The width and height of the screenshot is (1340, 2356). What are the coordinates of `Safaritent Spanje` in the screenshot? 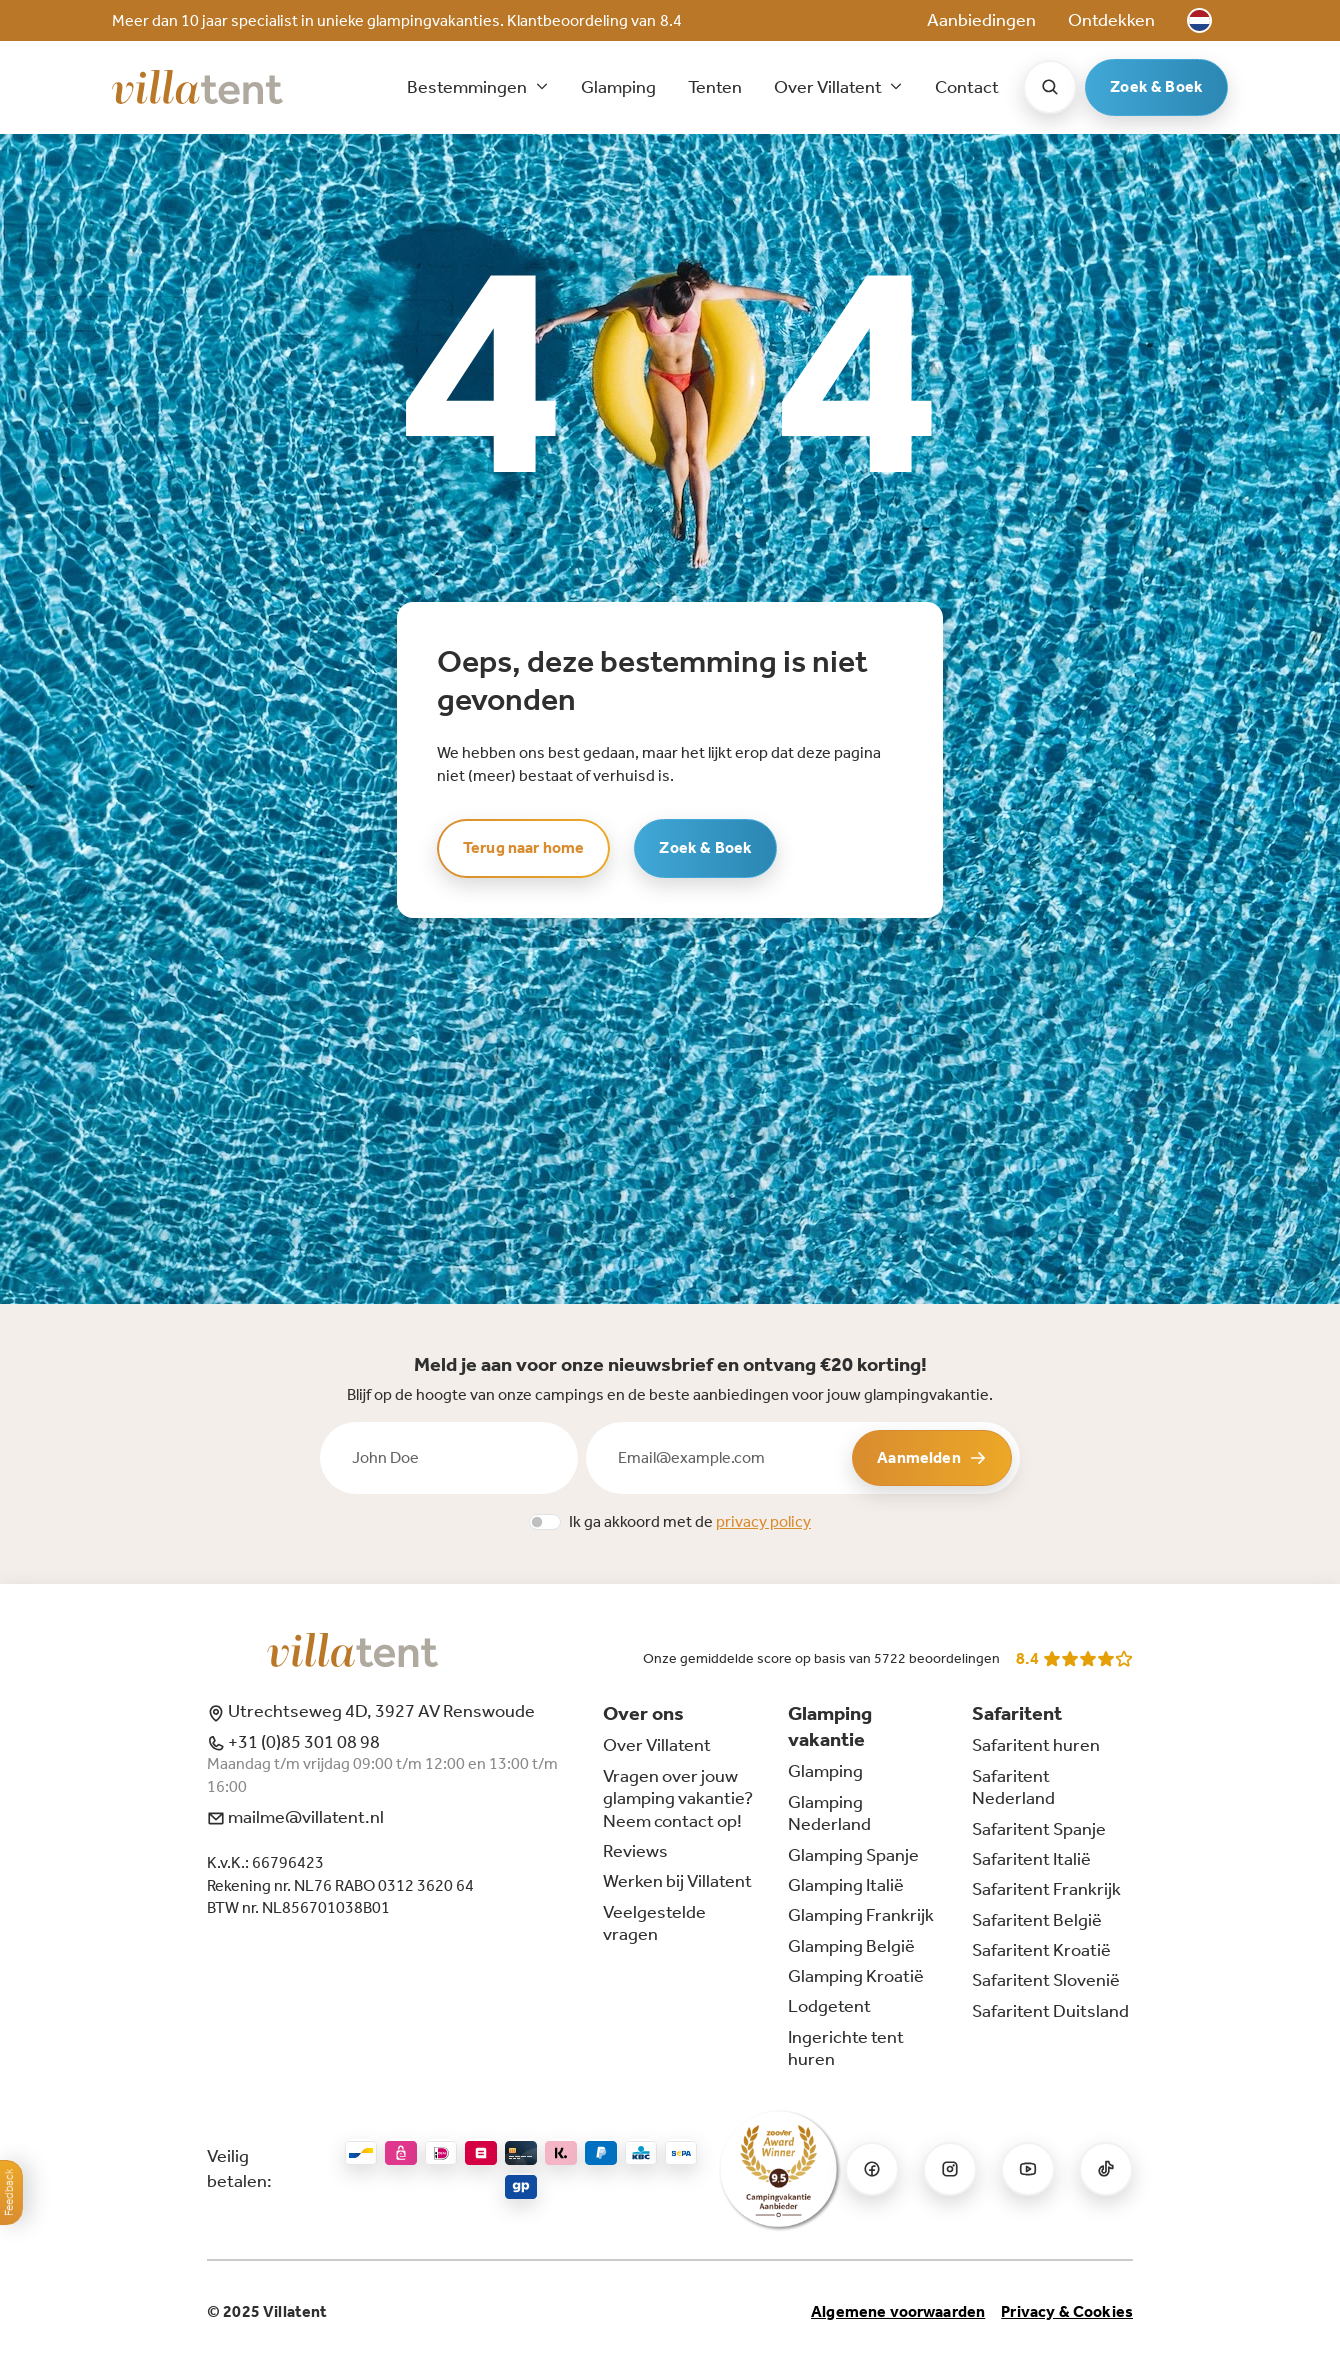 It's located at (1039, 1829).